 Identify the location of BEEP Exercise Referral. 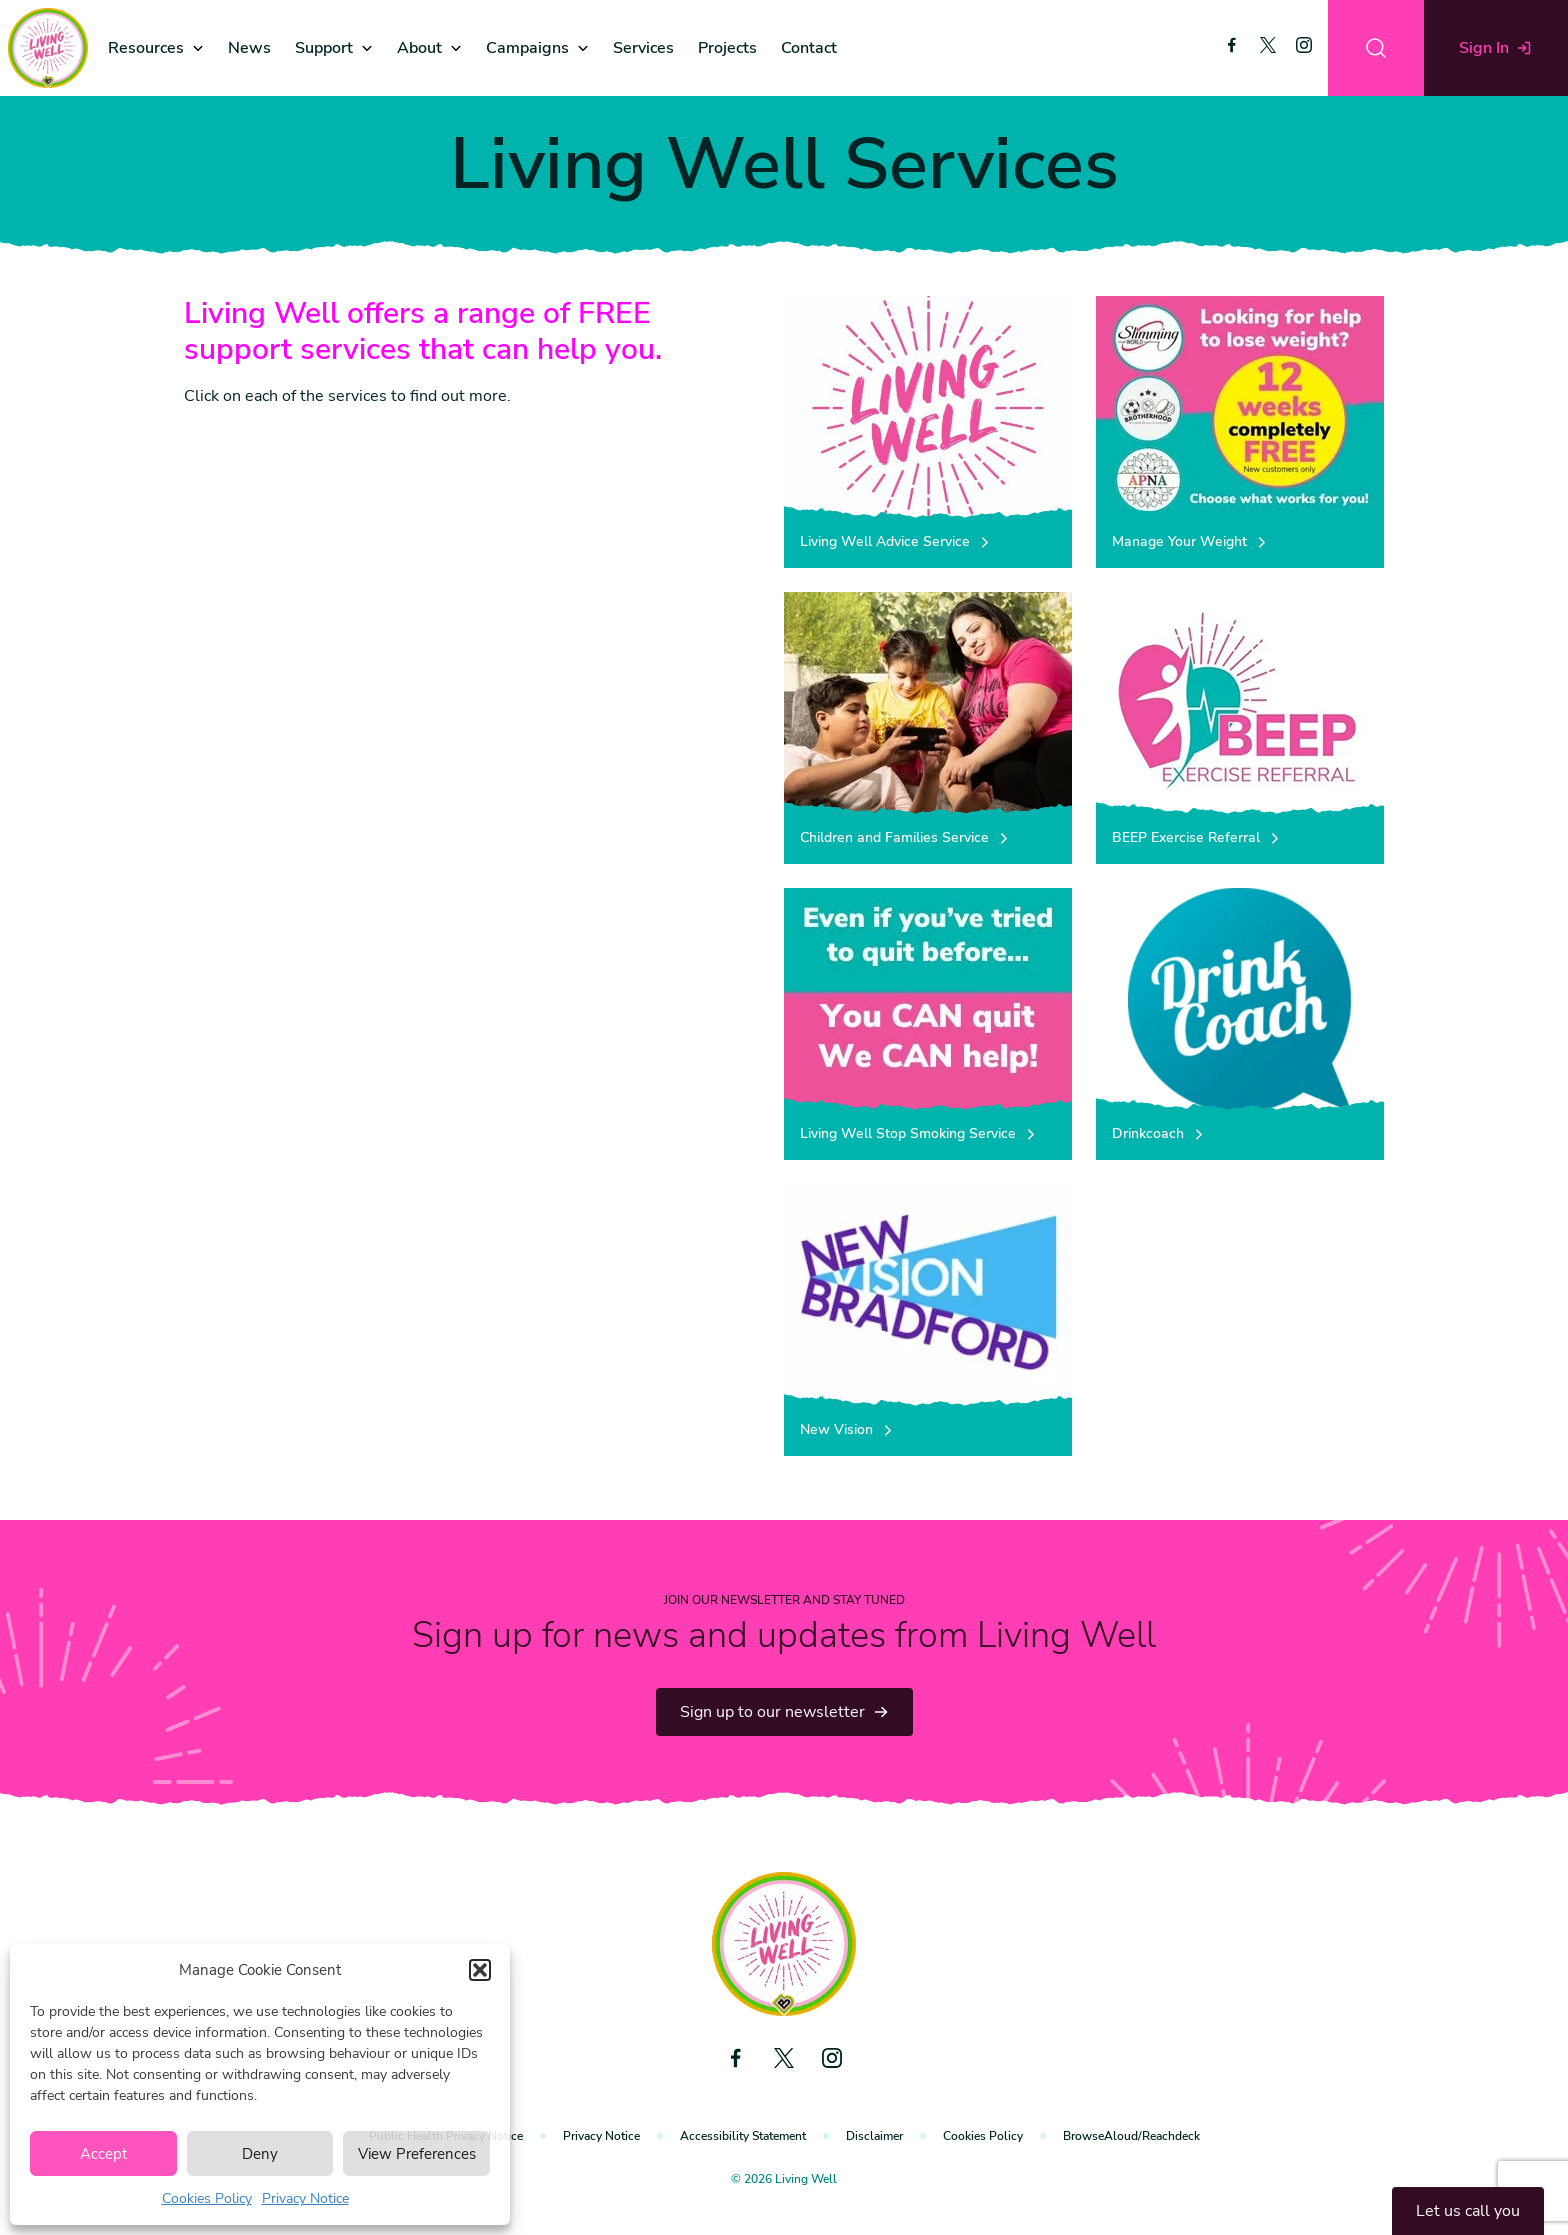
(1197, 837).